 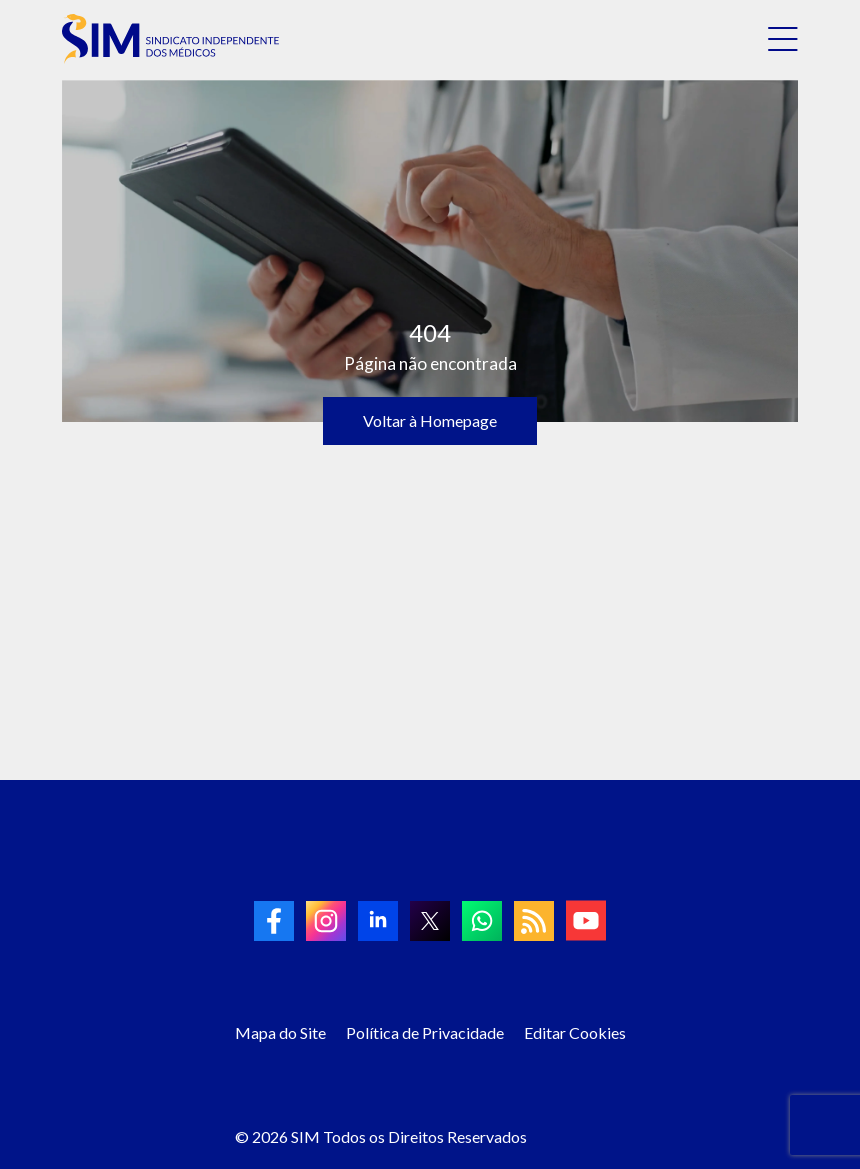 What do you see at coordinates (170, 39) in the screenshot?
I see `[link to homepage]` at bounding box center [170, 39].